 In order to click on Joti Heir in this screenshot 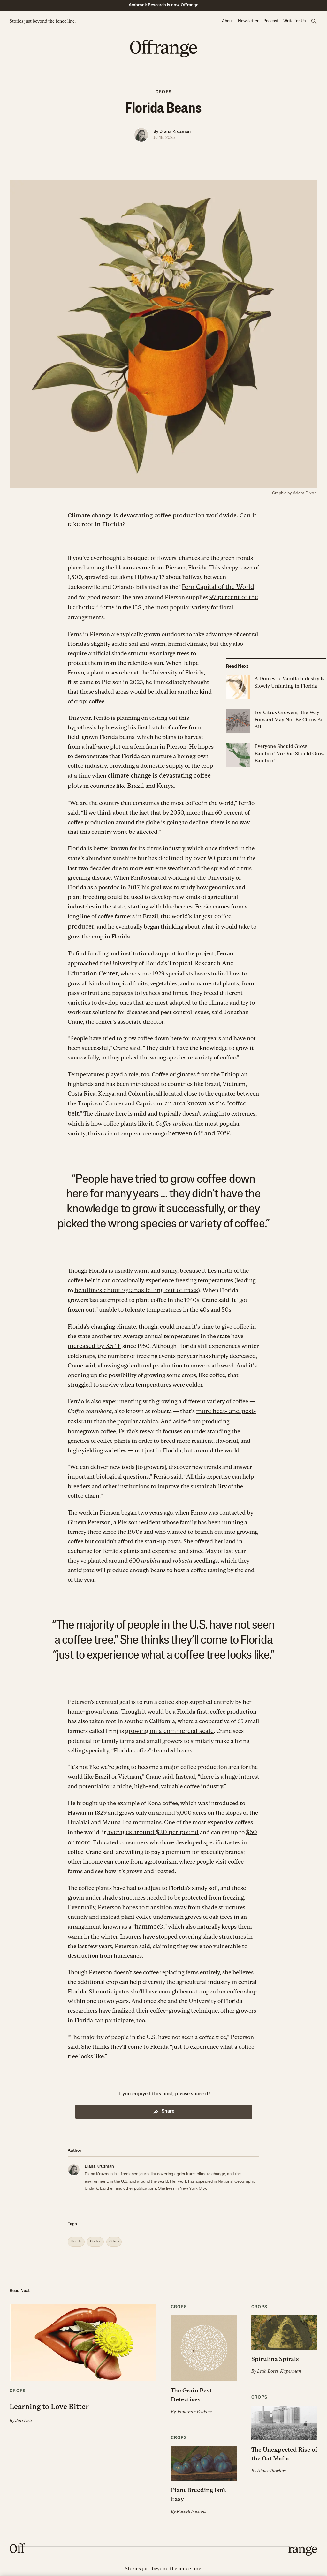, I will do `click(23, 2406)`.